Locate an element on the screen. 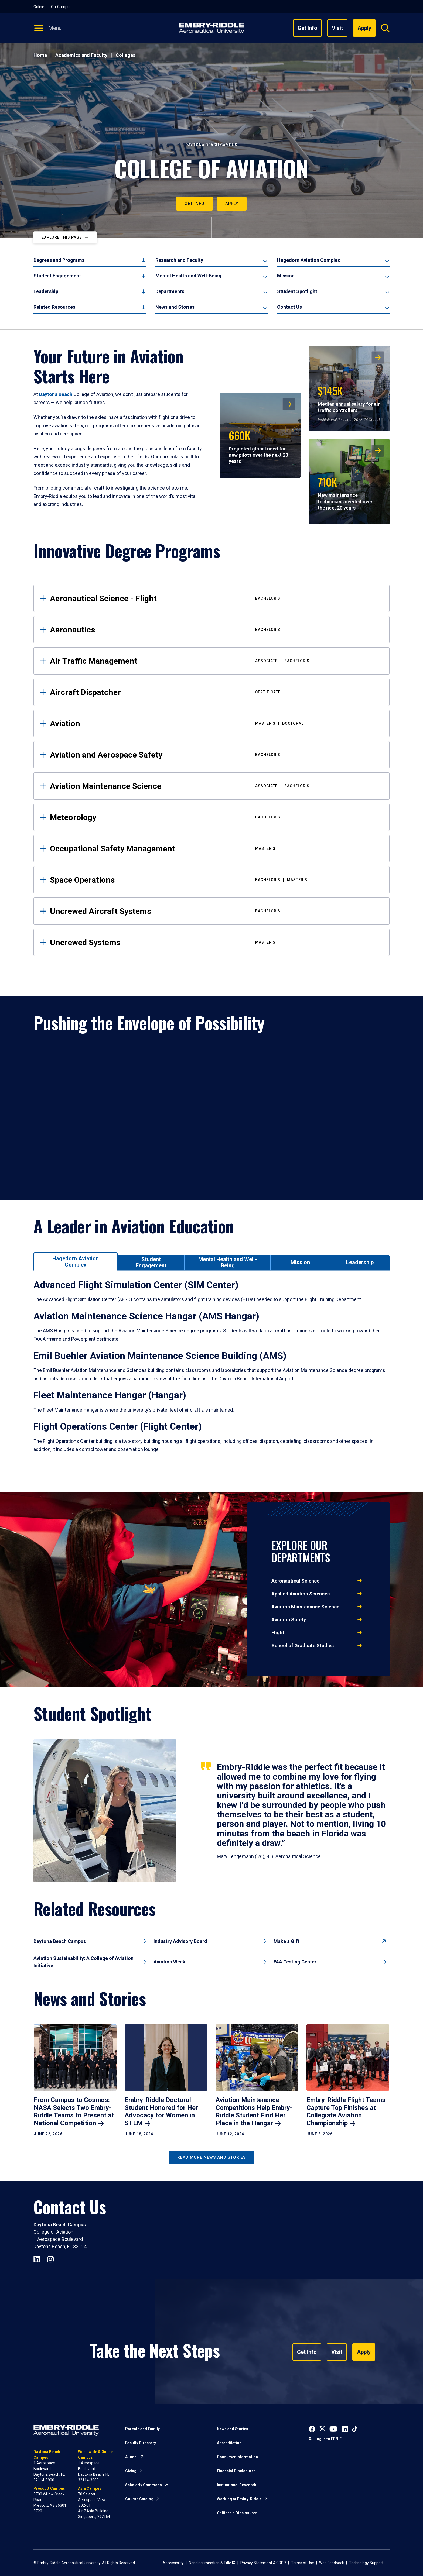 The height and width of the screenshot is (2576, 423). Aviation Sustainability: A College of Aviation Initiative is located at coordinates (83, 1961).